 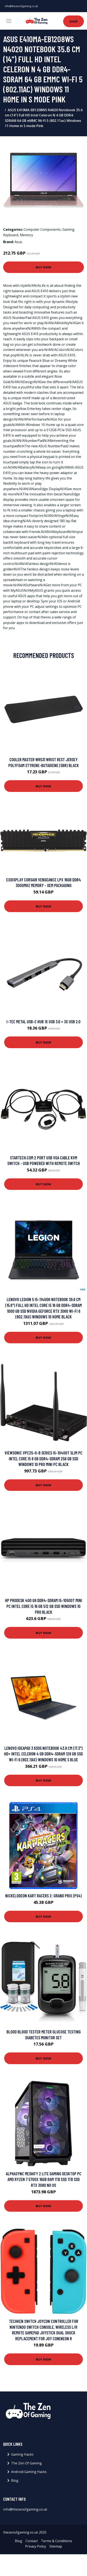 What do you see at coordinates (22, 2454) in the screenshot?
I see `Gaming Hacks` at bounding box center [22, 2454].